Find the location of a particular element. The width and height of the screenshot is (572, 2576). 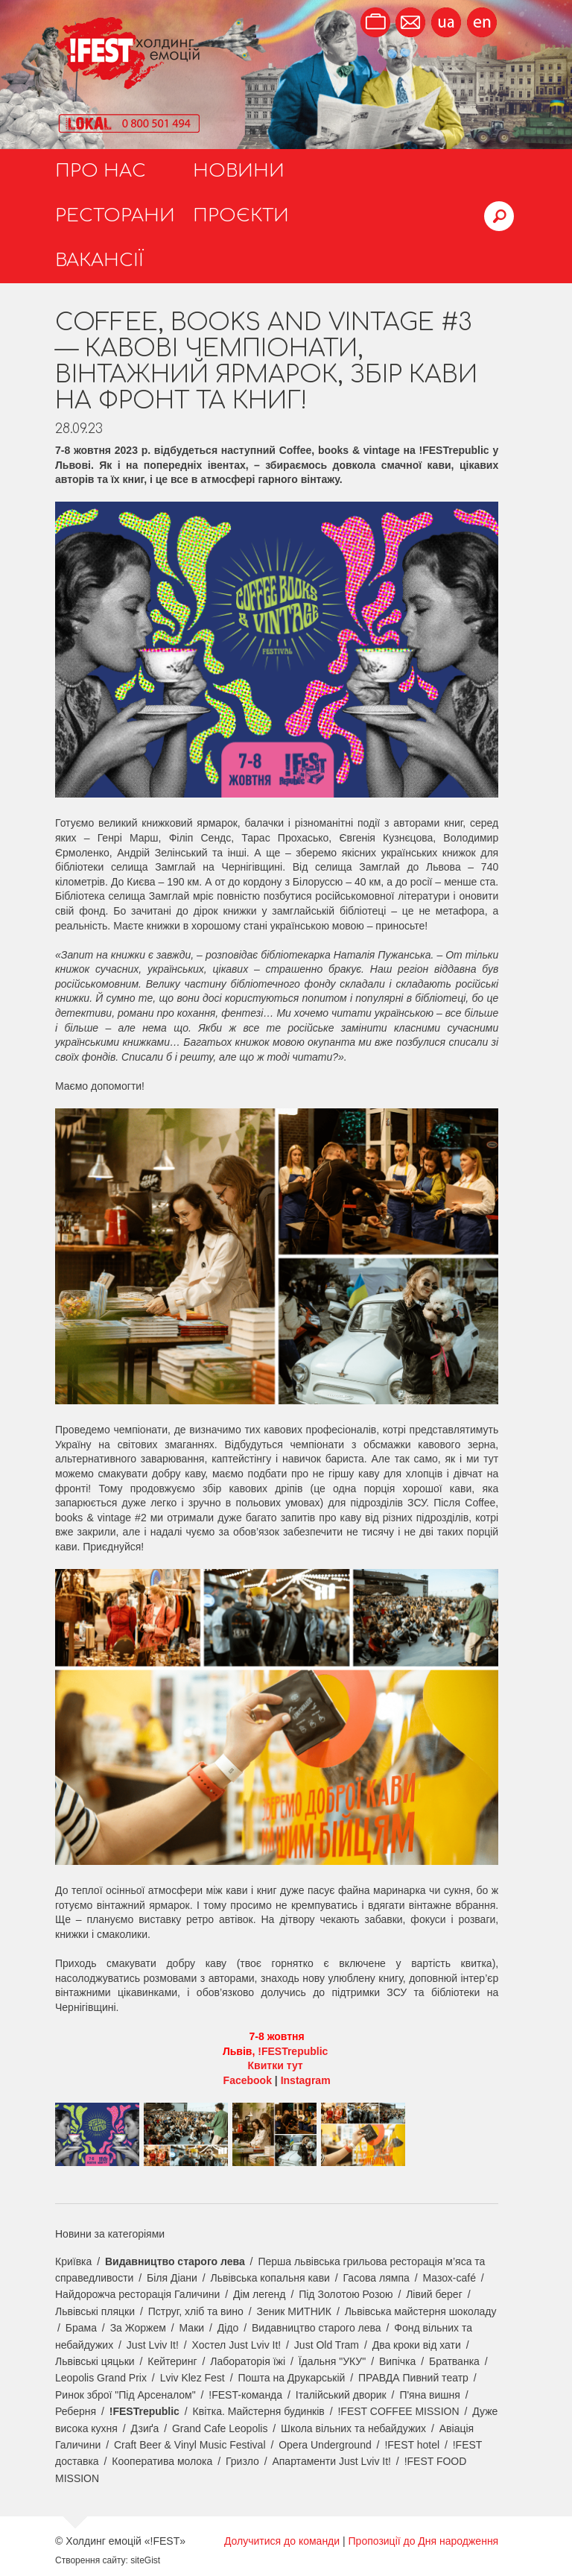

Найдорожча ресторація Галичини is located at coordinates (137, 2294).